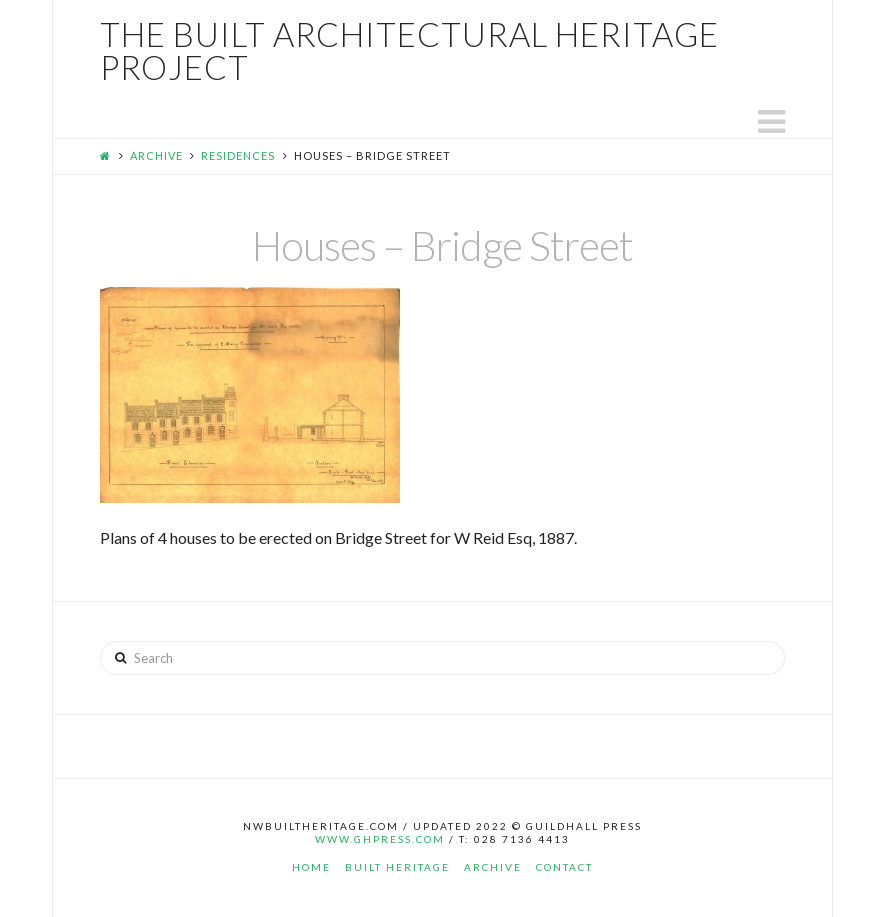  Describe the element at coordinates (311, 867) in the screenshot. I see `Home` at that location.